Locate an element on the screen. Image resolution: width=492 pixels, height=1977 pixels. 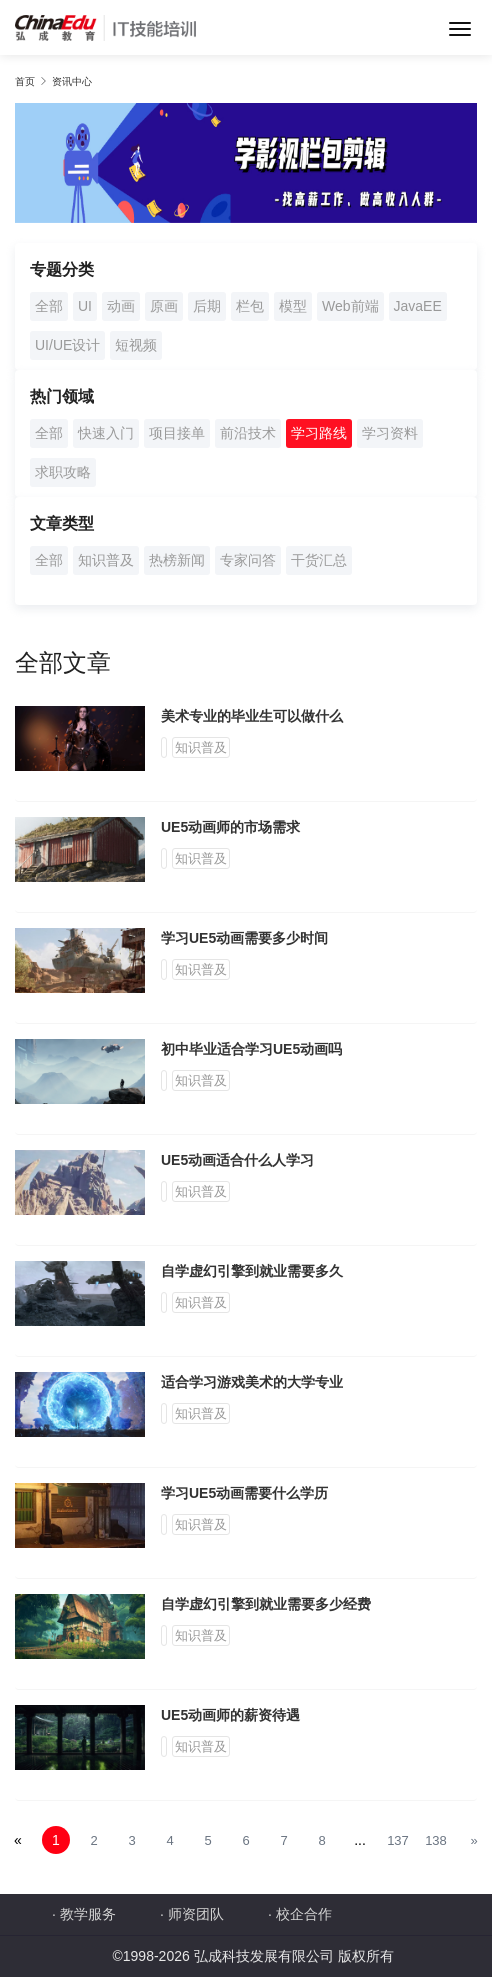
全部 is located at coordinates (49, 306).